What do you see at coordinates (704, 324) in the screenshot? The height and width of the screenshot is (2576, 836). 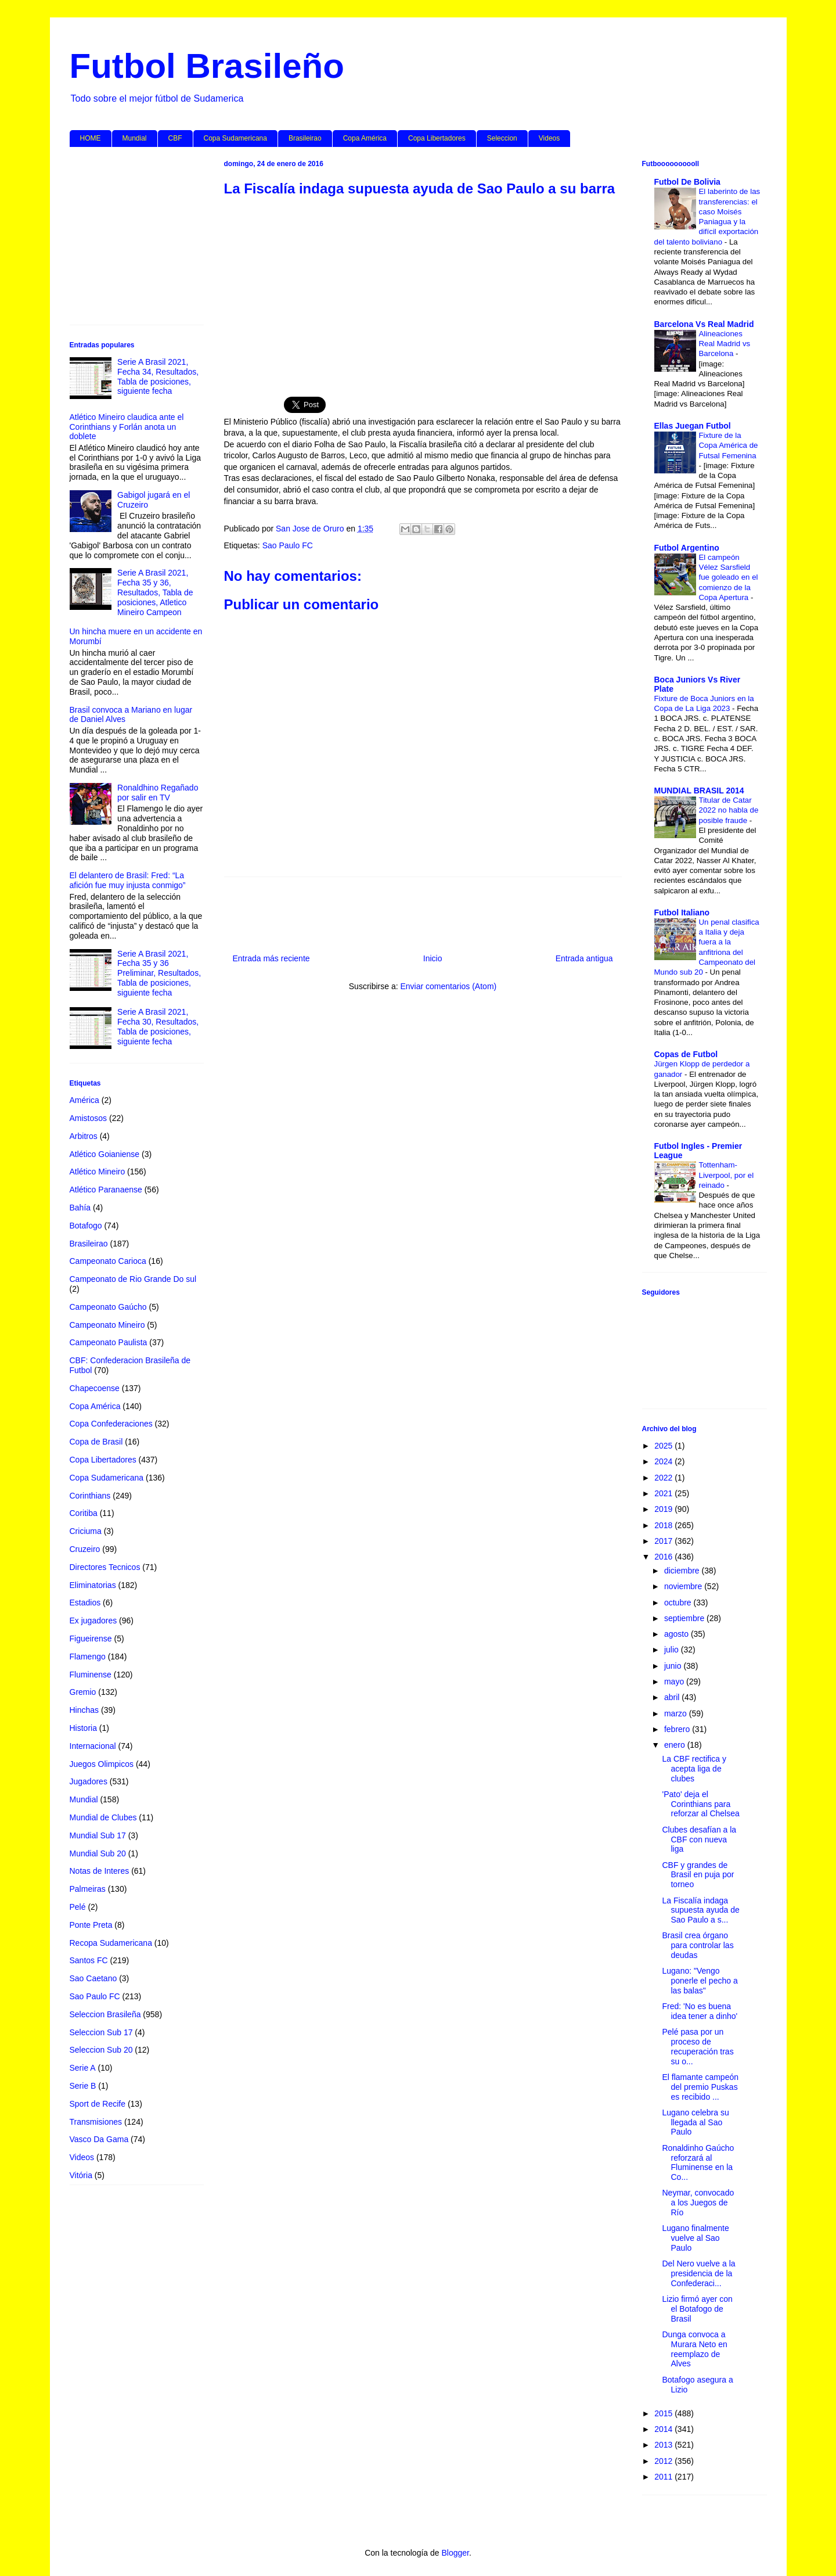 I see `Barcelona Vs Real Madrid` at bounding box center [704, 324].